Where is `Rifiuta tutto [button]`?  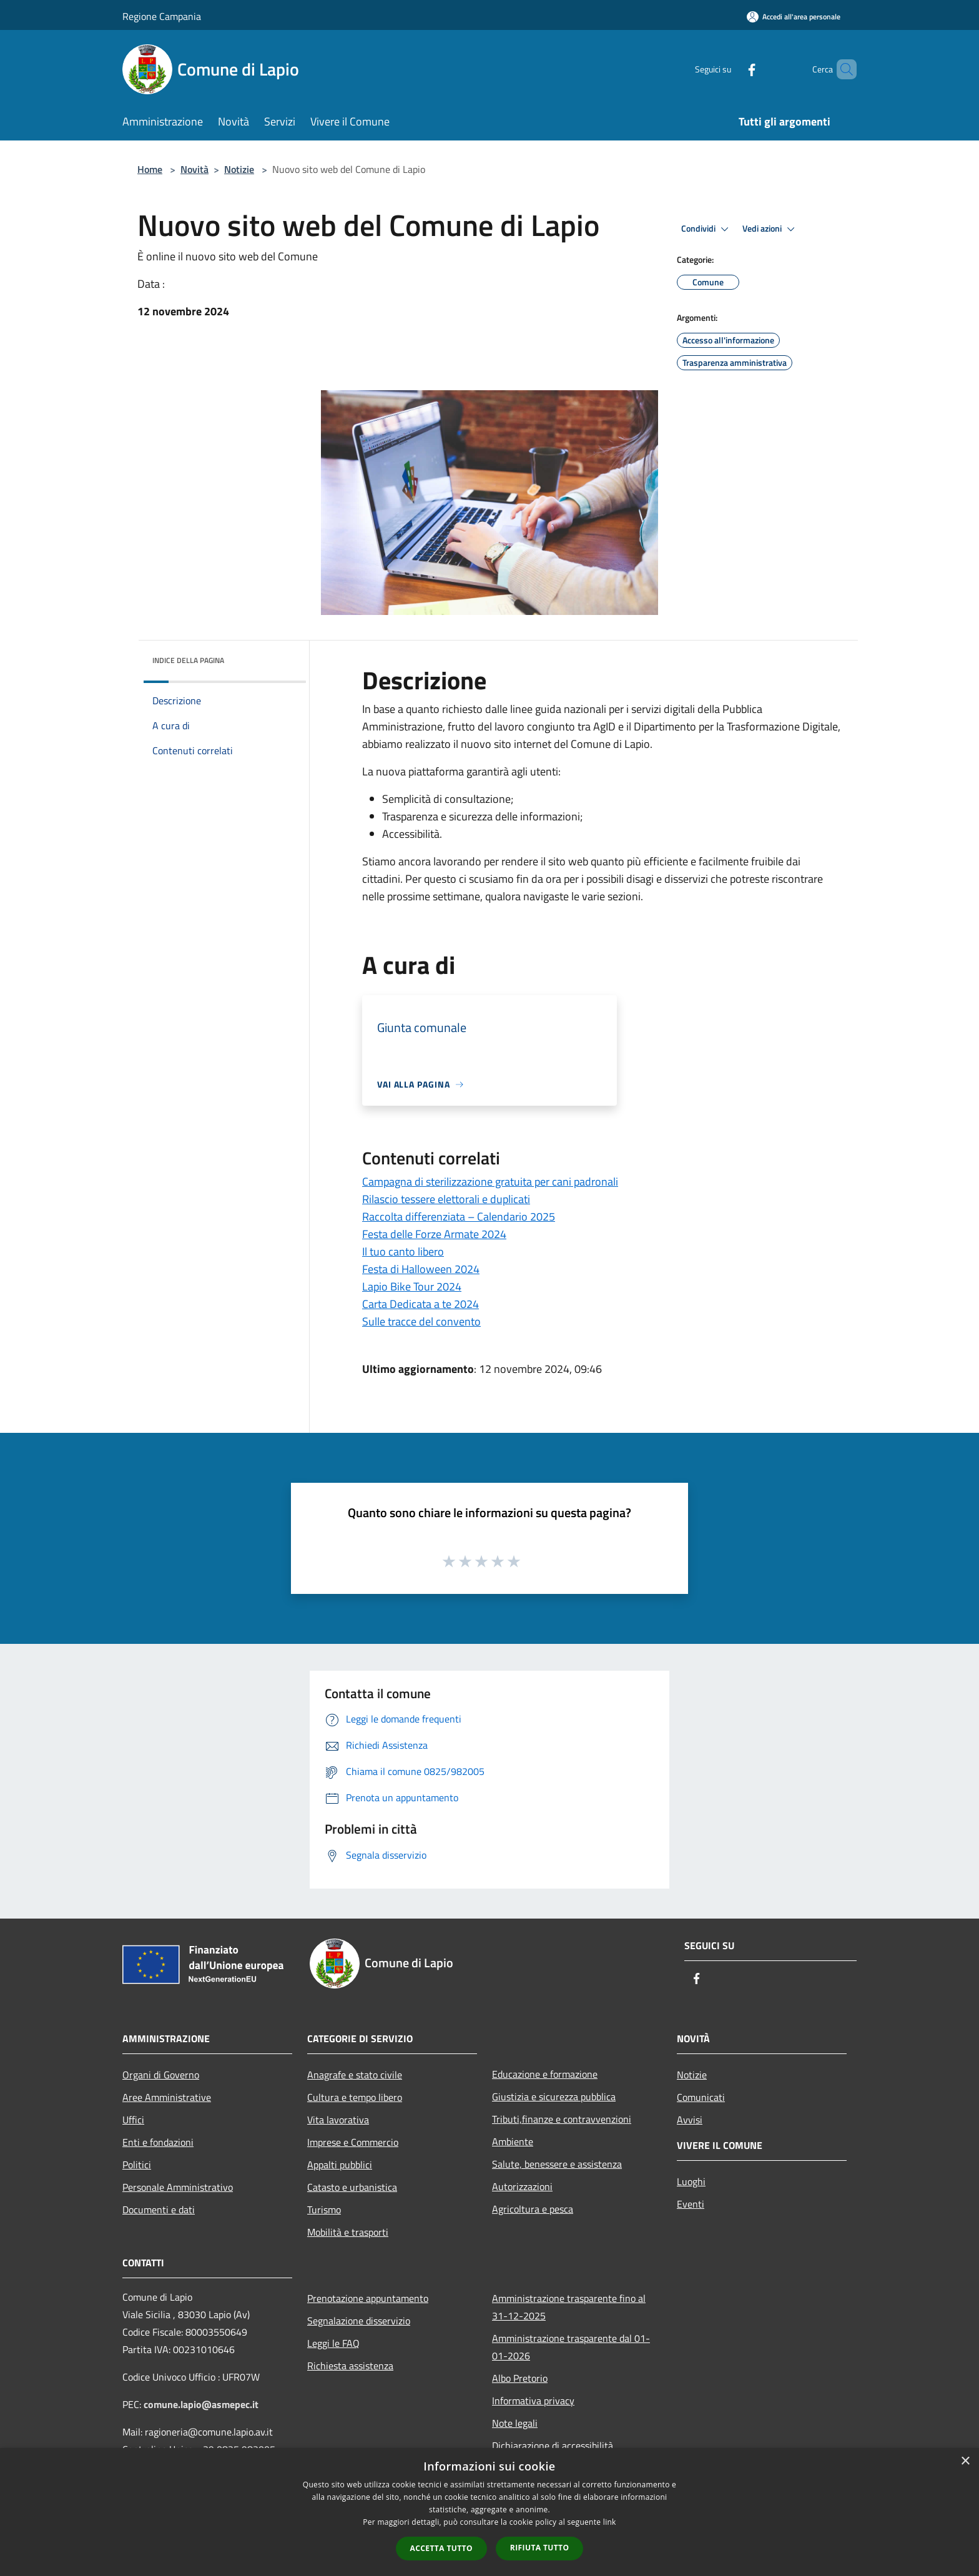 Rifiuta tutto [button] is located at coordinates (539, 2547).